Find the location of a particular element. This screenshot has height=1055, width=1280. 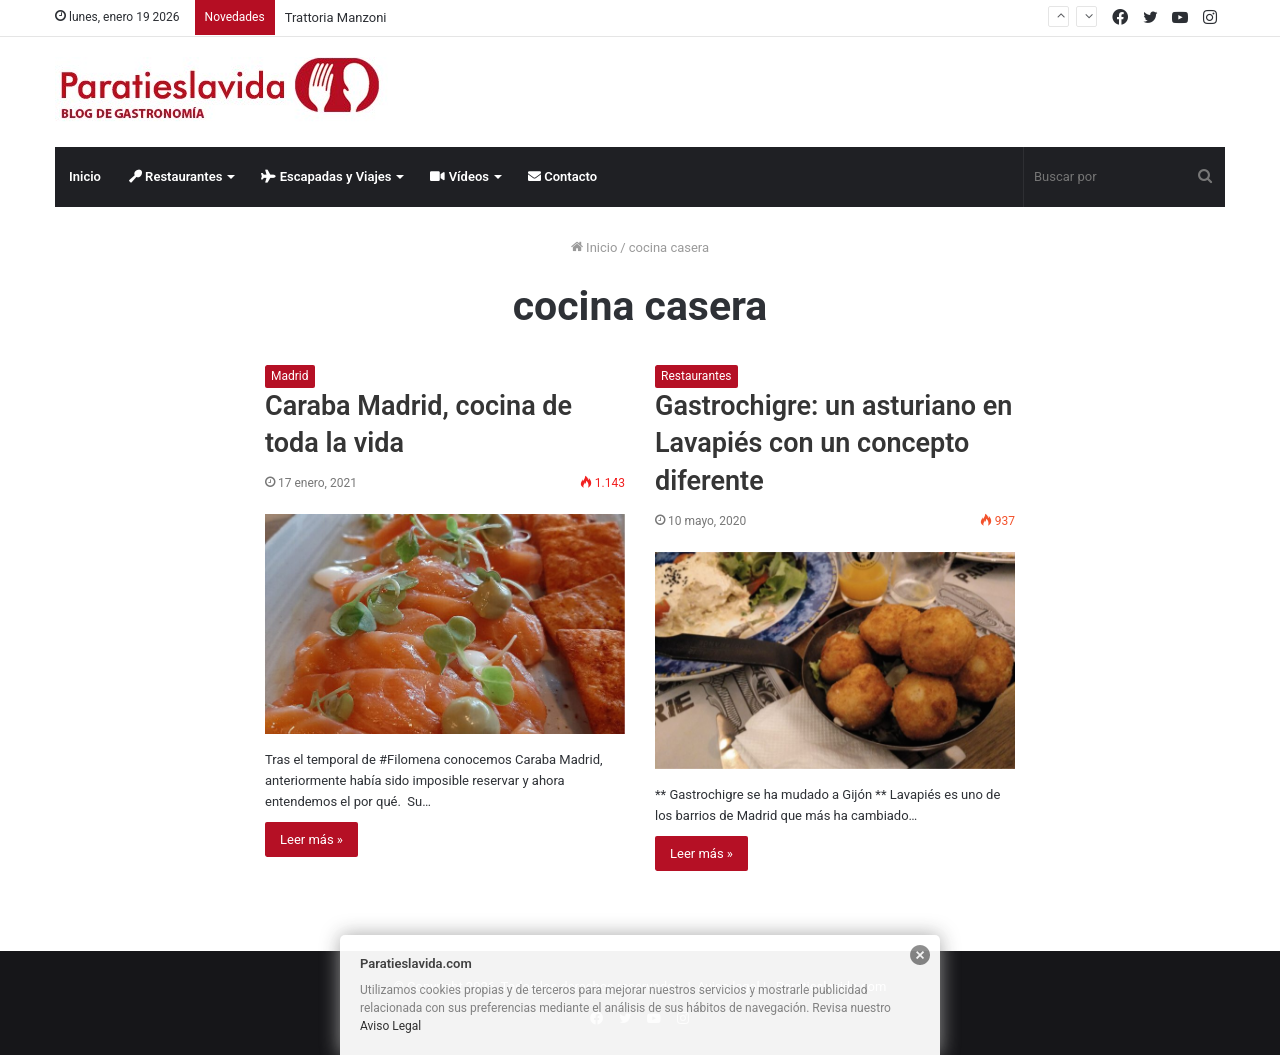

Madrid is located at coordinates (290, 376).